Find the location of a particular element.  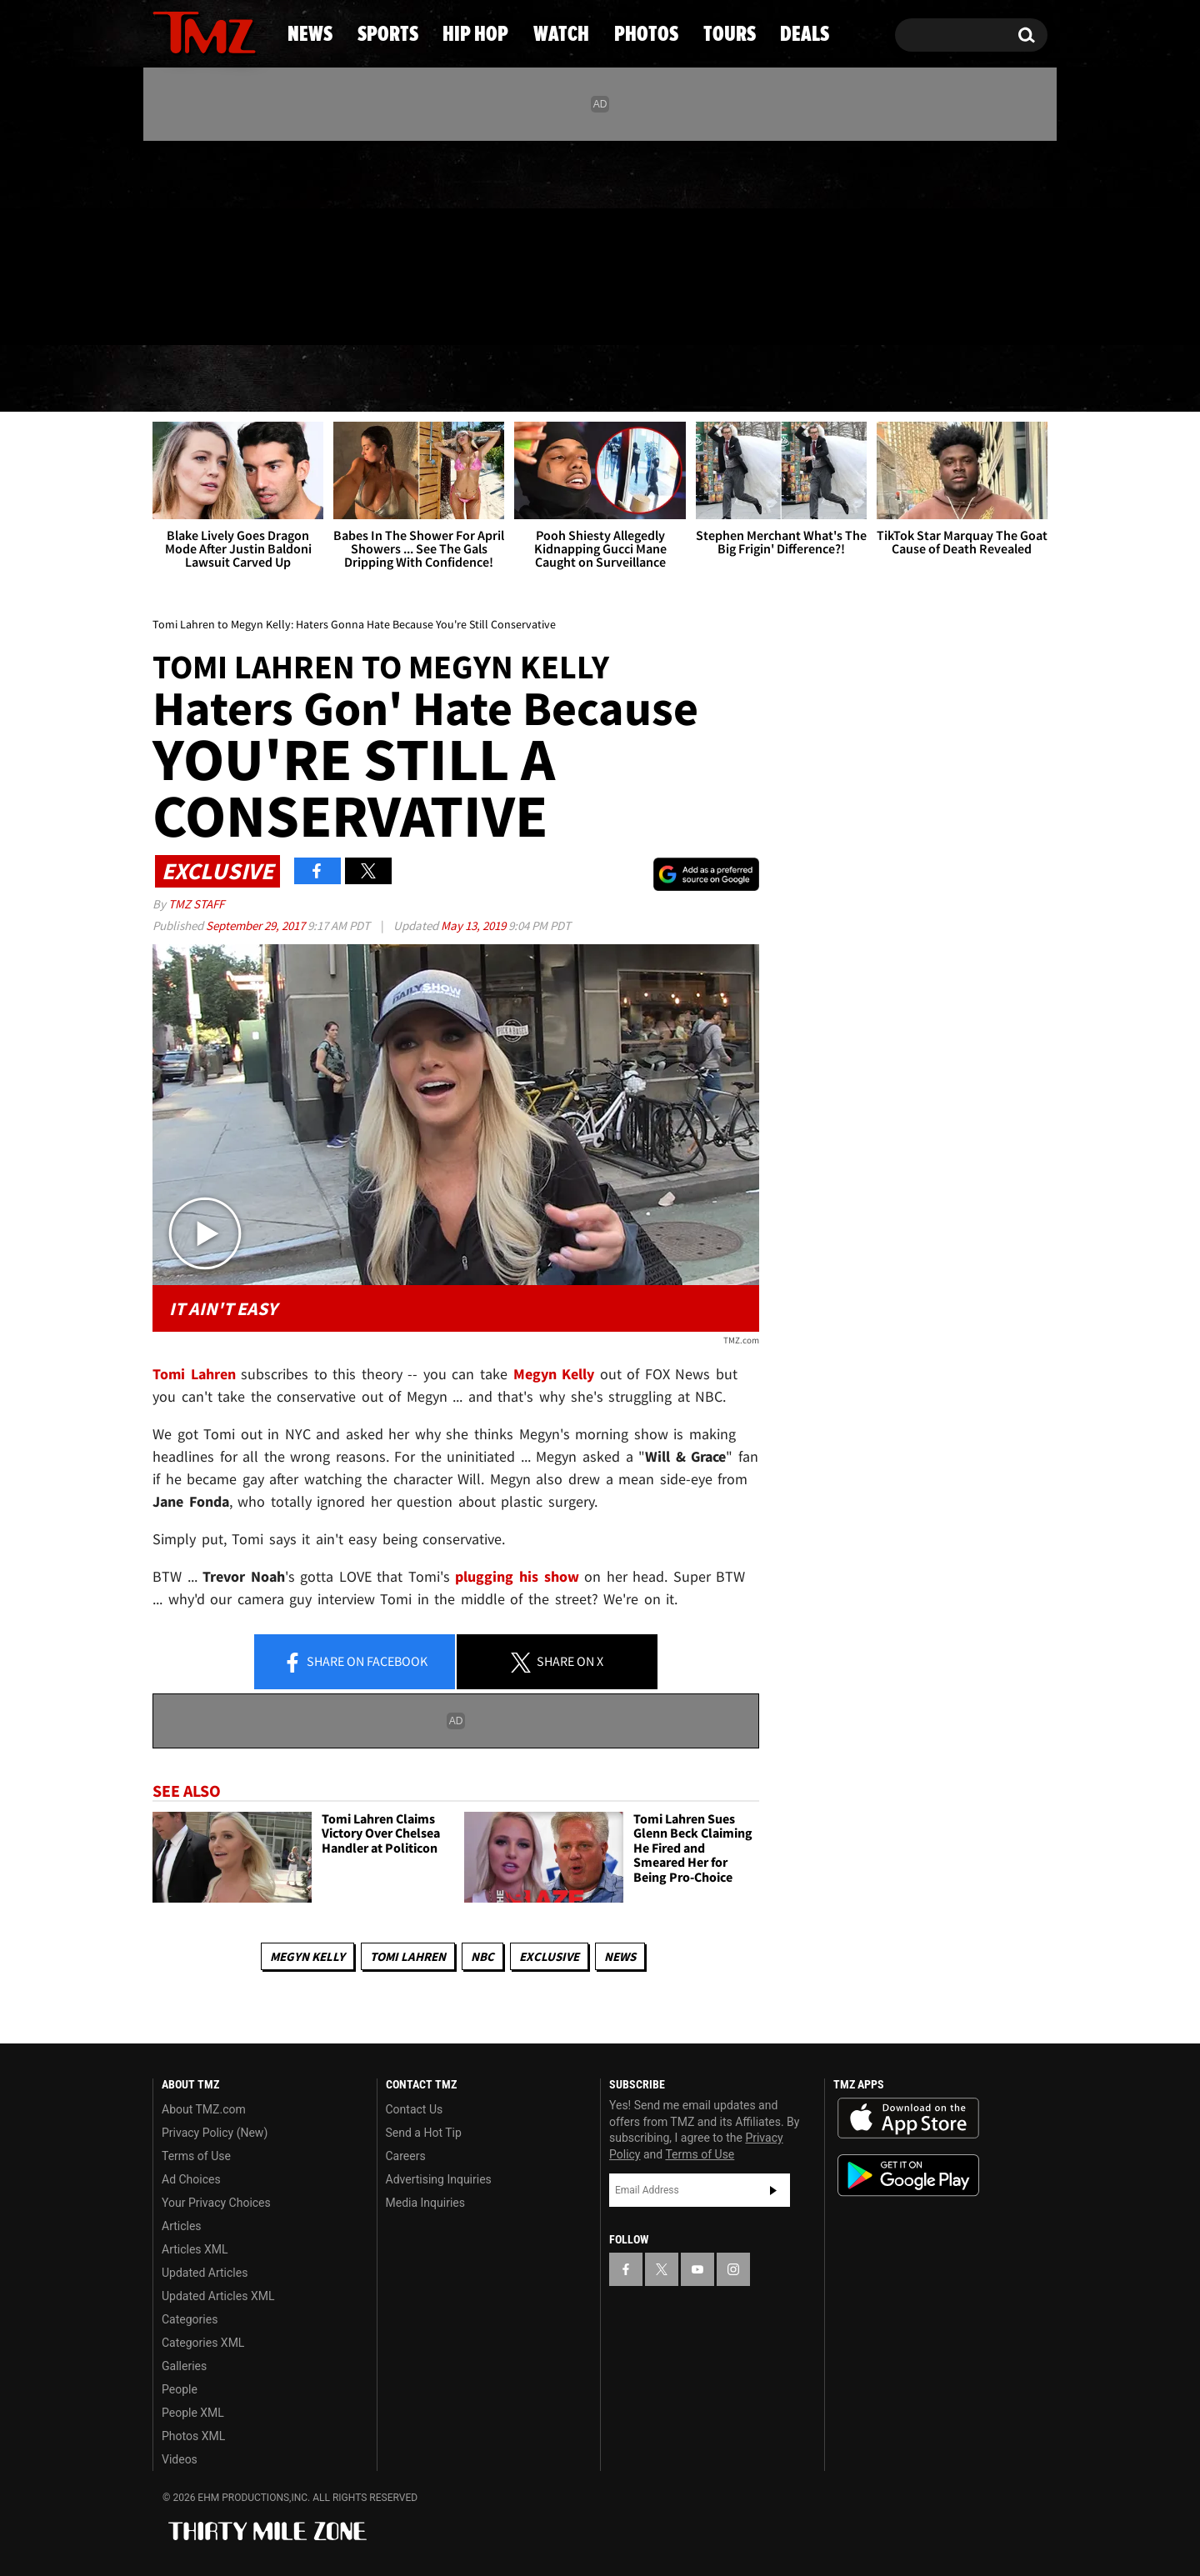

Send a Hot Tip is located at coordinates (424, 2132).